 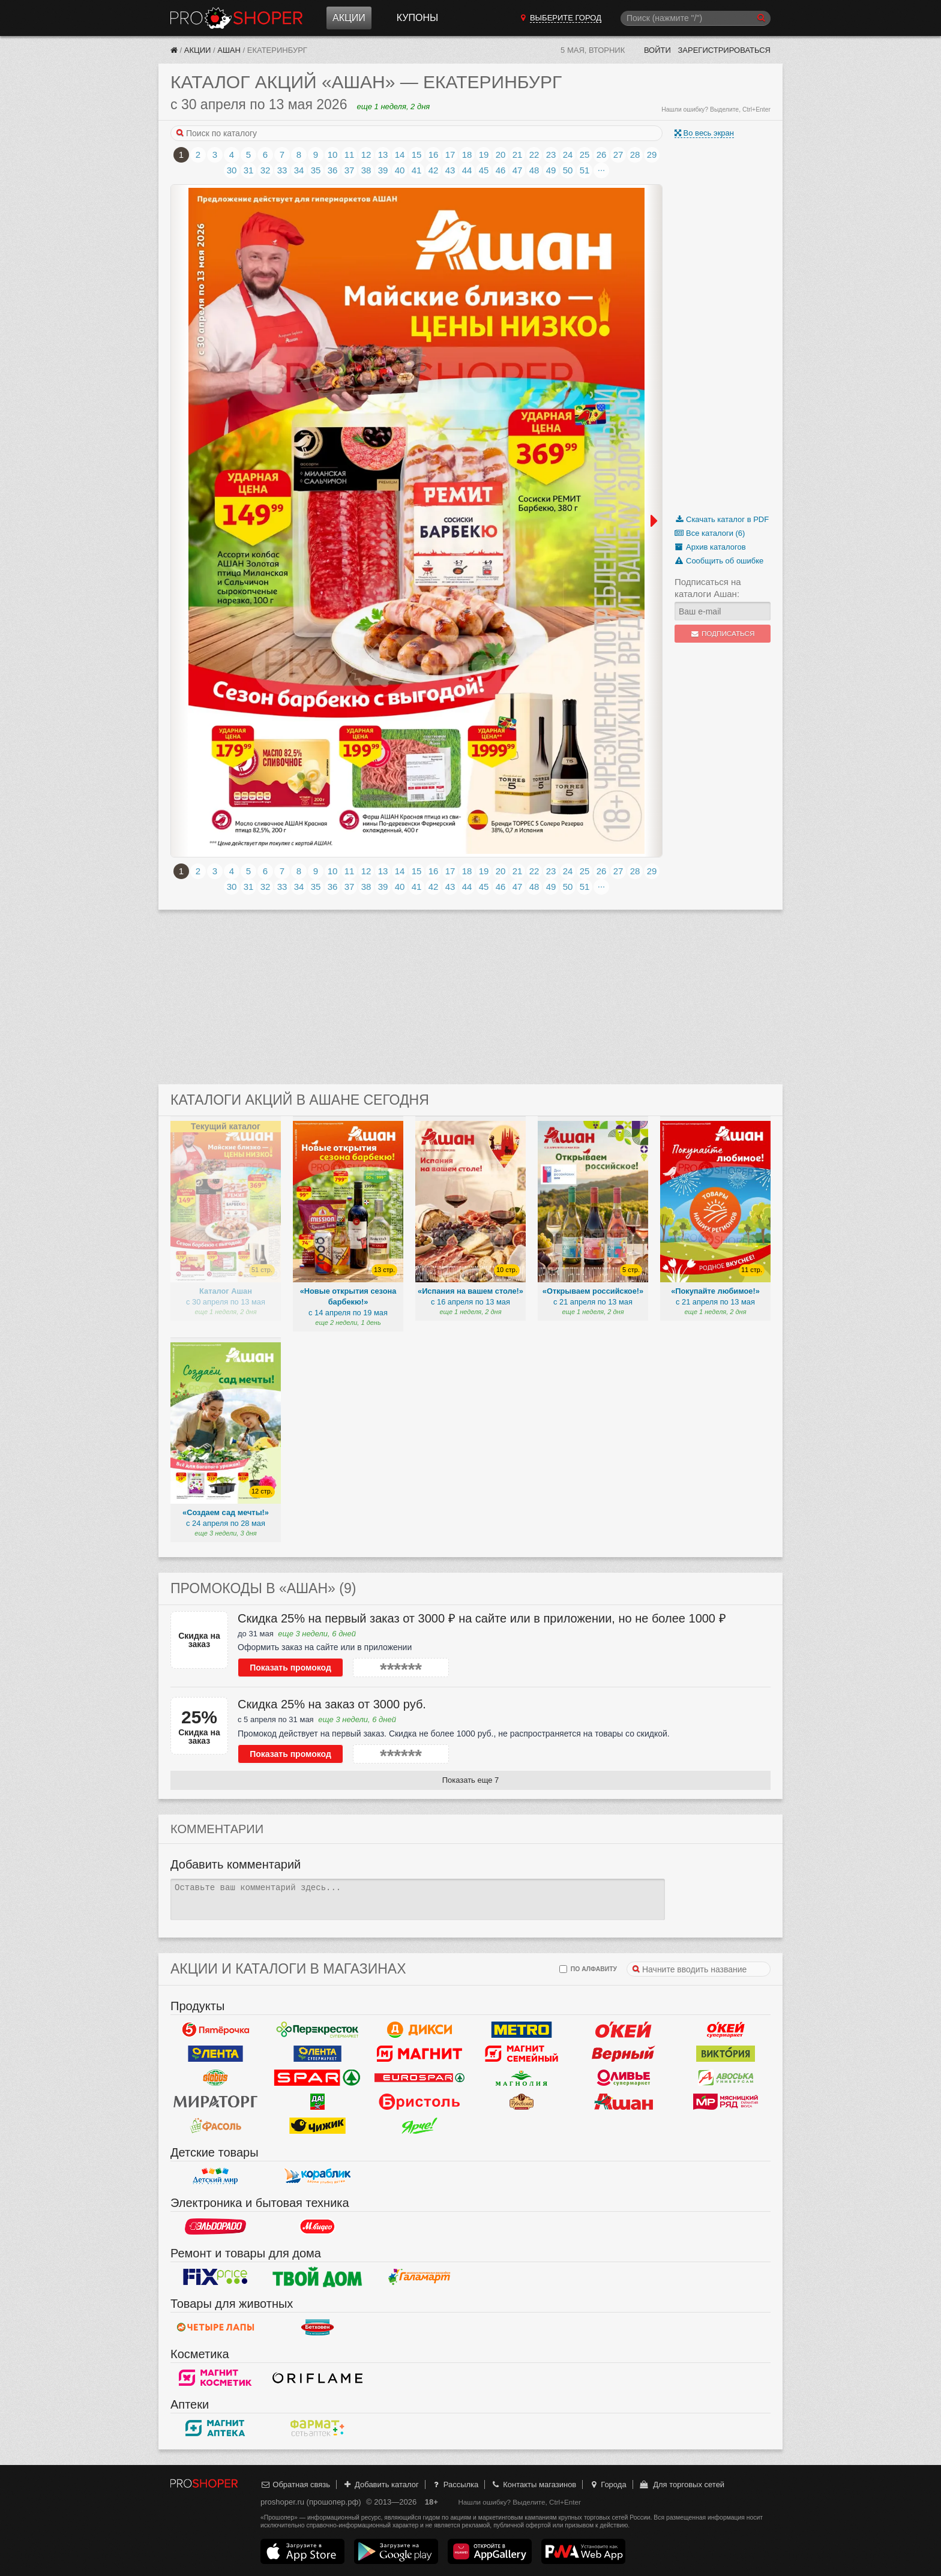 I want to click on Лента Супермаркет, so click(x=317, y=2054).